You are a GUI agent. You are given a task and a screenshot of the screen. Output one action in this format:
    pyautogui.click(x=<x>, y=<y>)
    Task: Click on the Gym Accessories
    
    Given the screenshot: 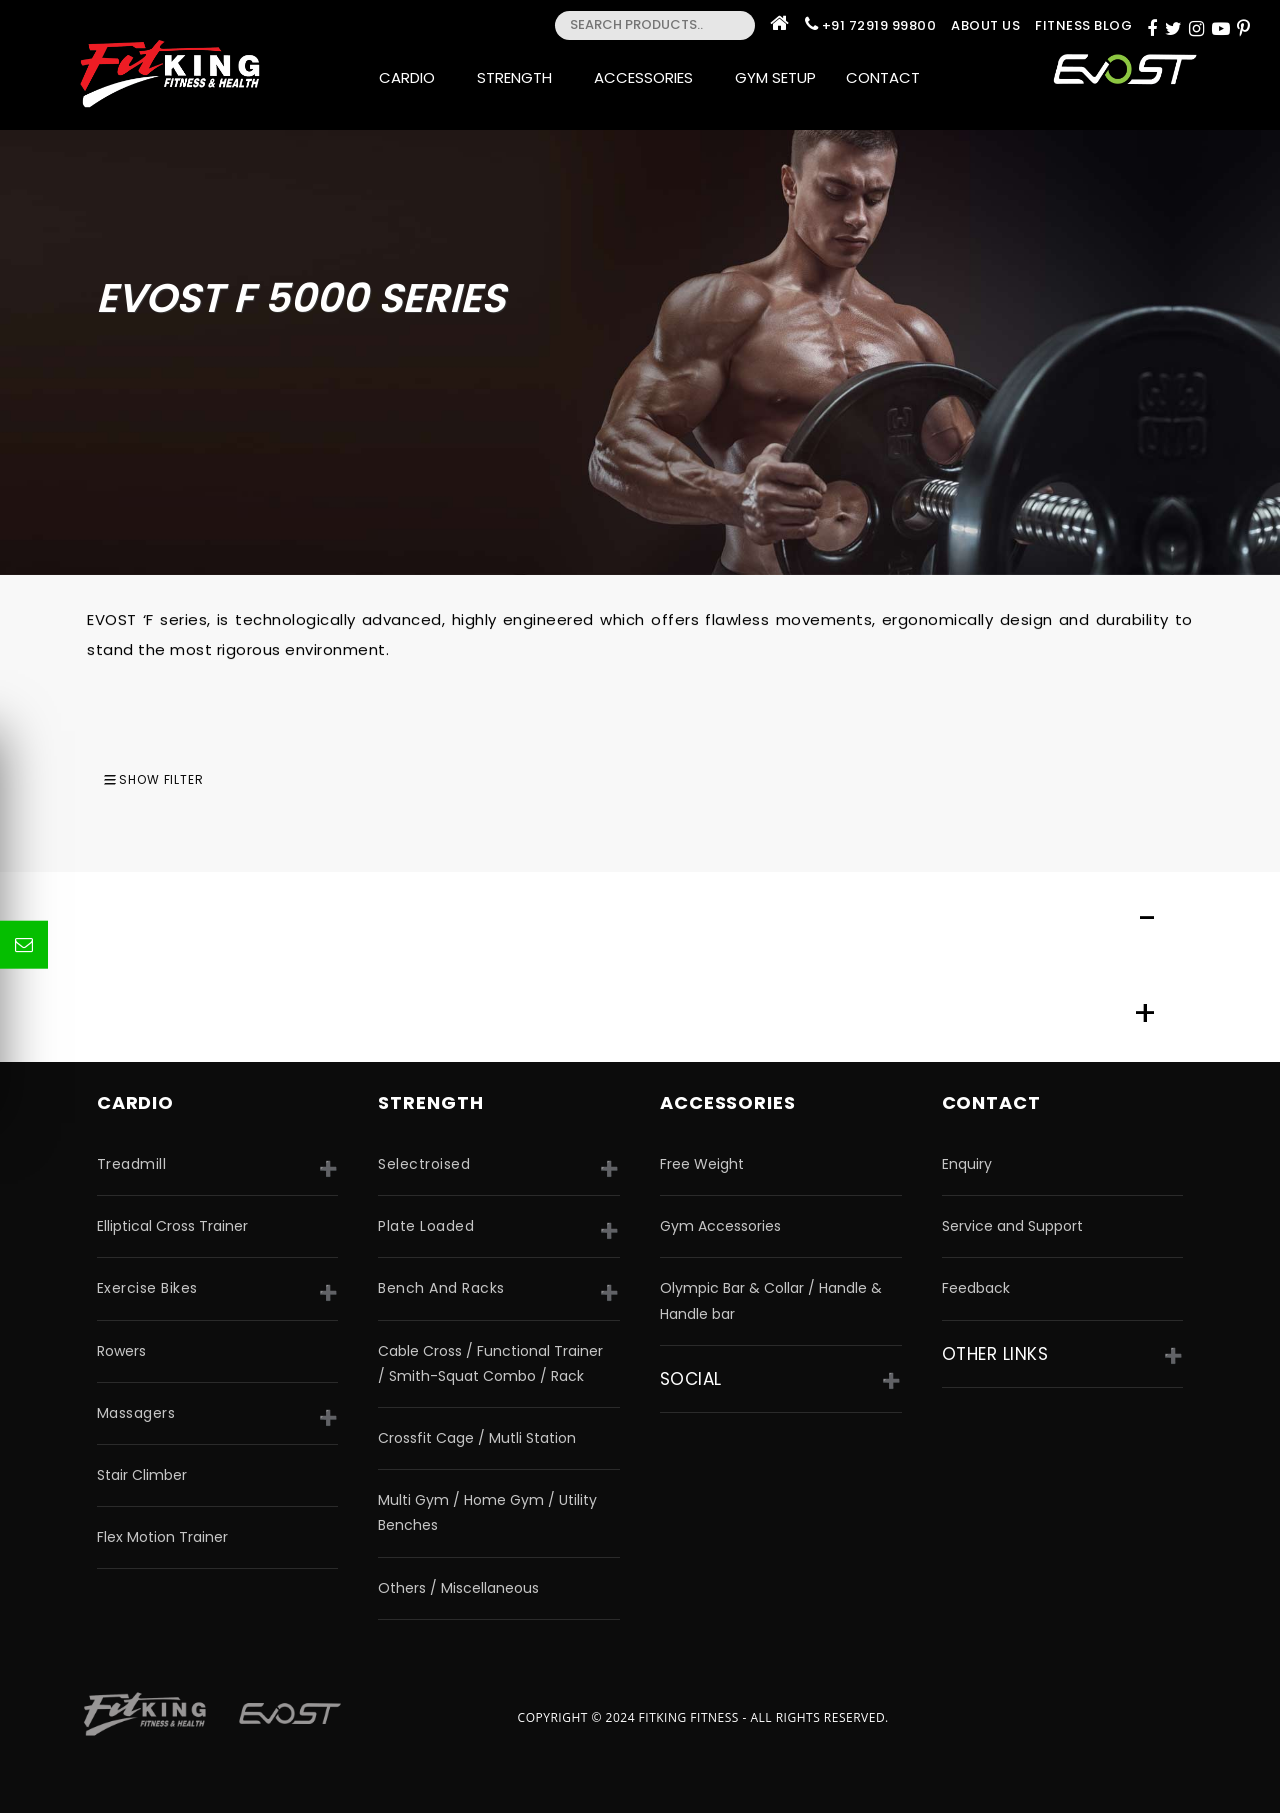 What is the action you would take?
    pyautogui.click(x=720, y=1226)
    